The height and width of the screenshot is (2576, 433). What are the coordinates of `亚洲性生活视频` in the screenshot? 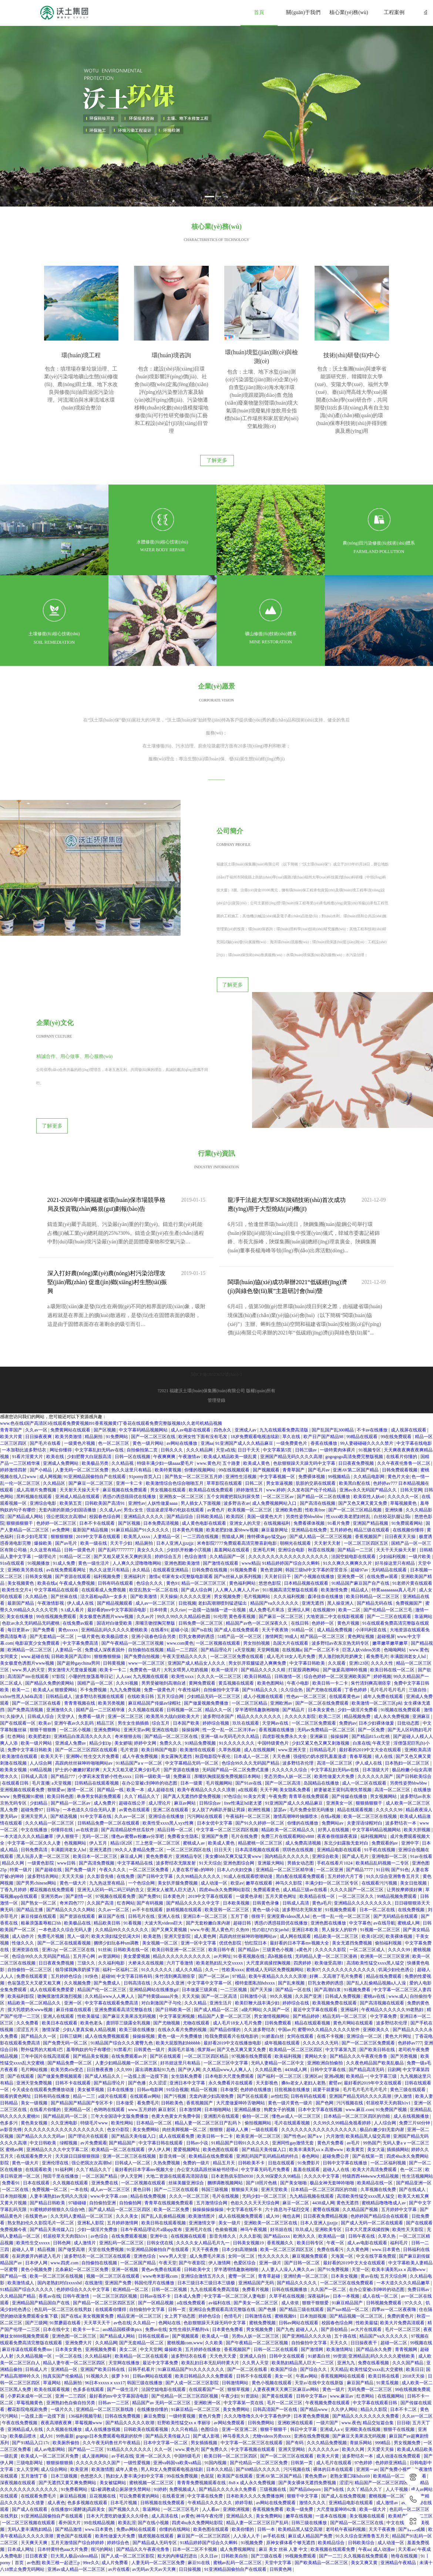 It's located at (241, 1413).